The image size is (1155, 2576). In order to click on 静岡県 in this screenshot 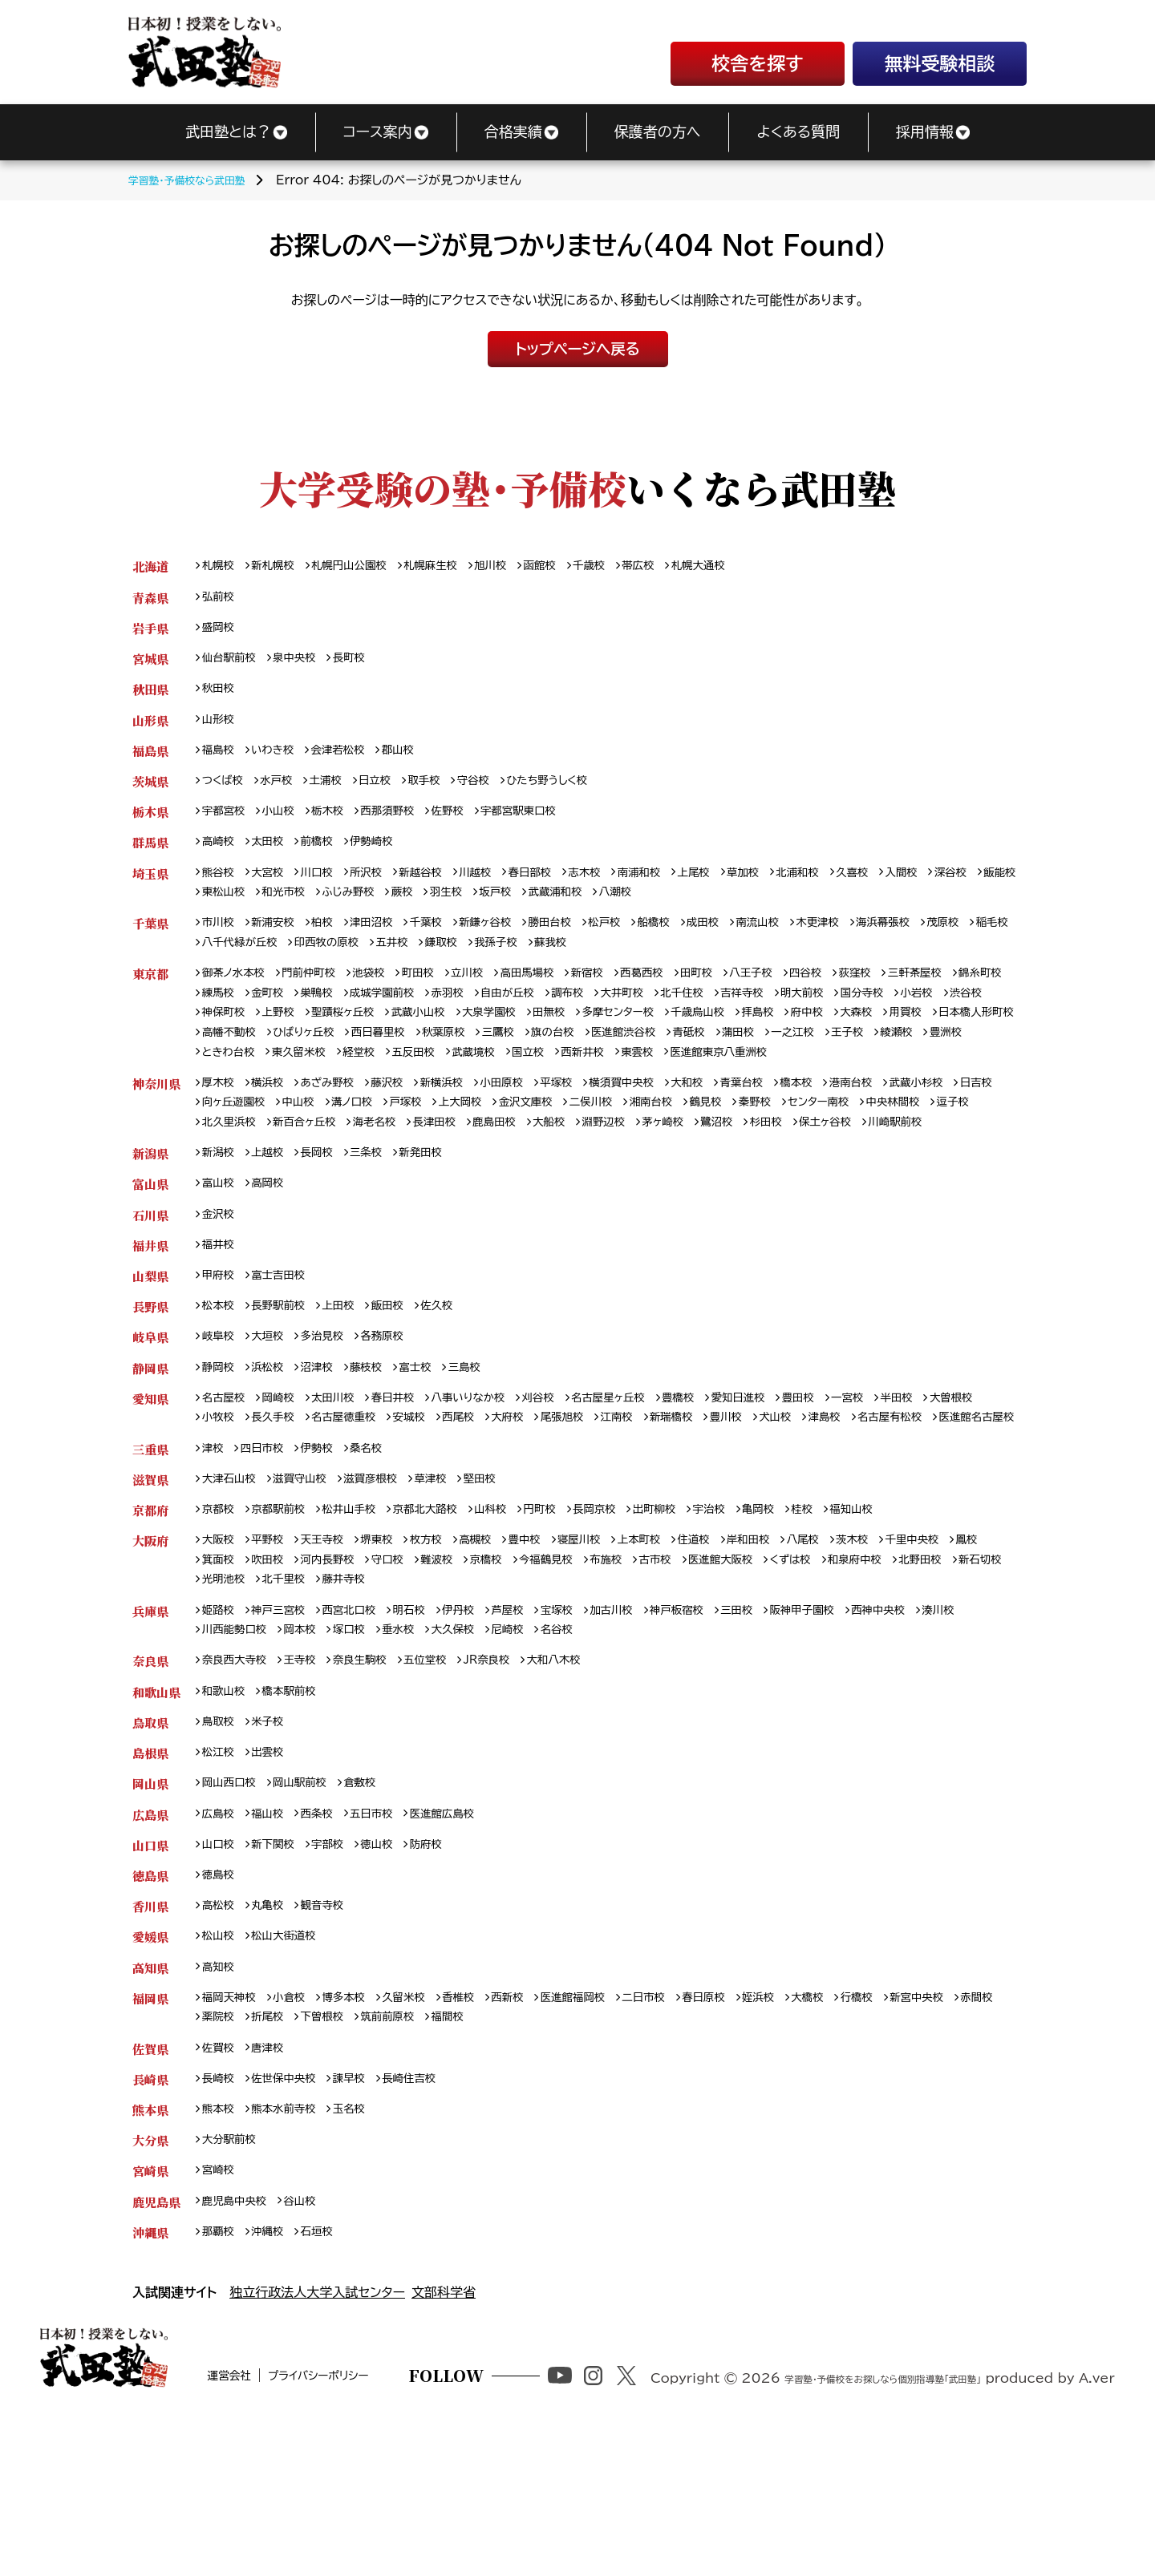, I will do `click(150, 1451)`.